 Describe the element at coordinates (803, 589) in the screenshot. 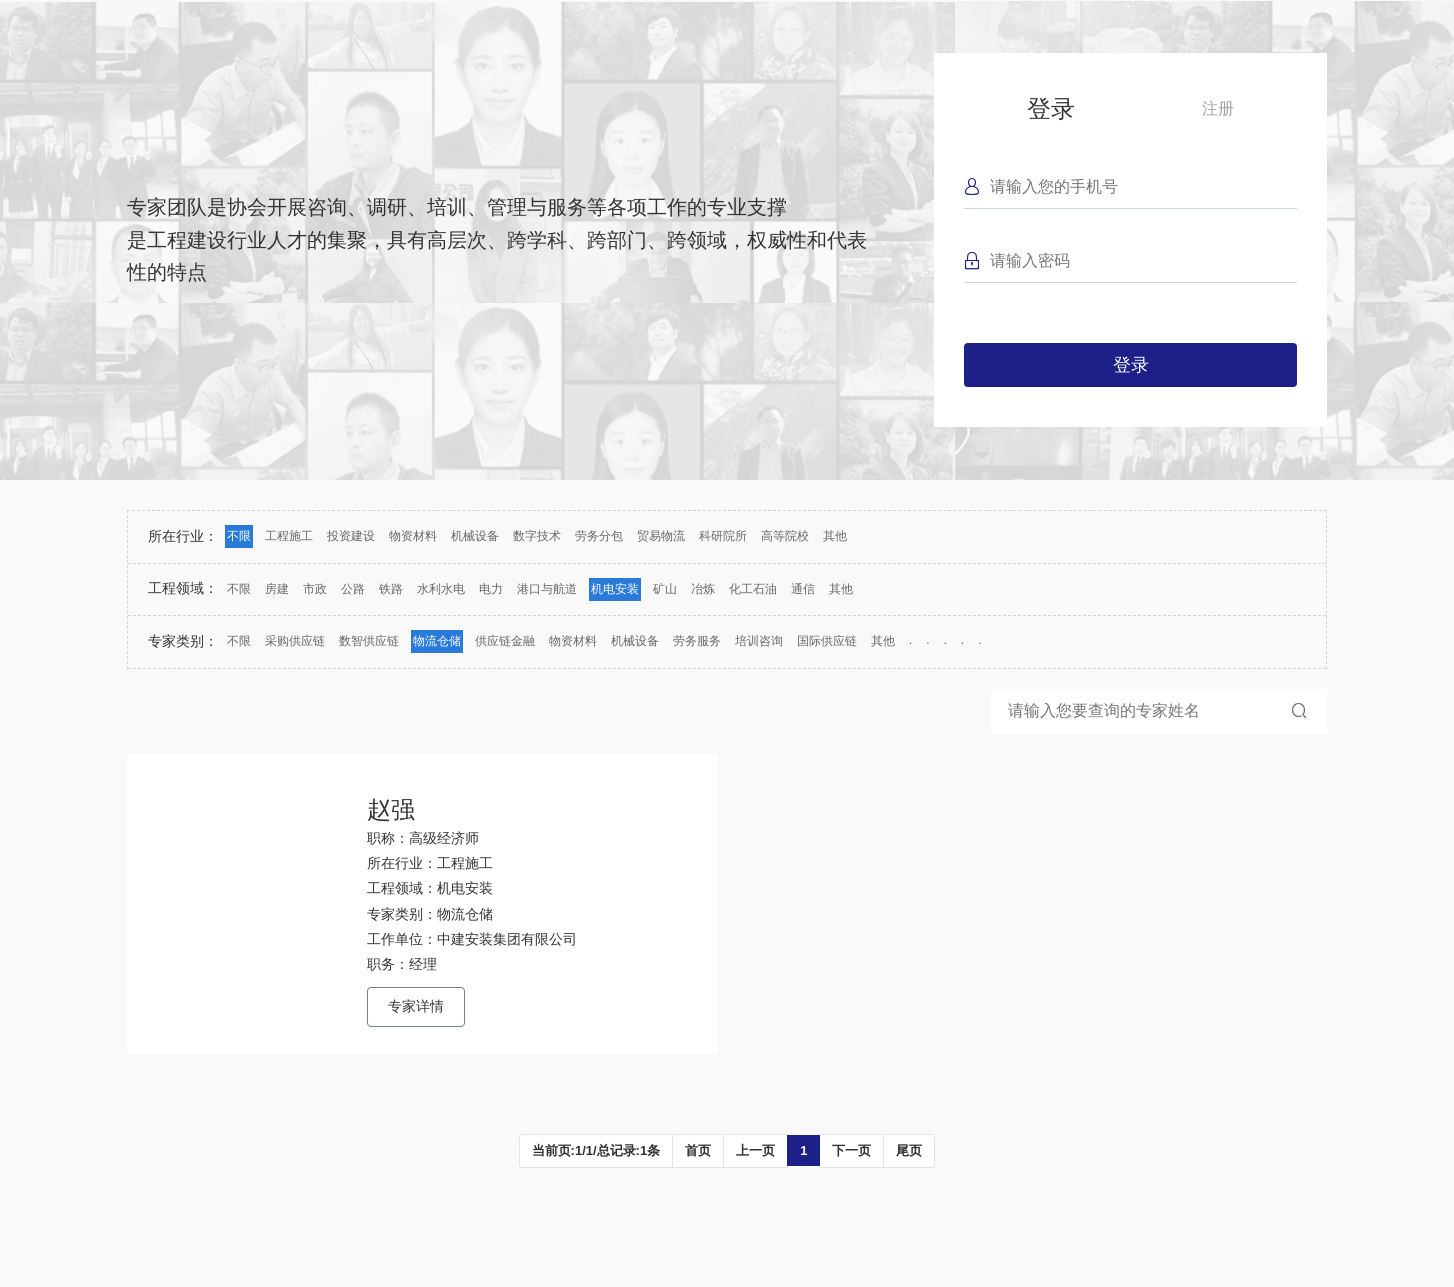

I see `通信` at that location.